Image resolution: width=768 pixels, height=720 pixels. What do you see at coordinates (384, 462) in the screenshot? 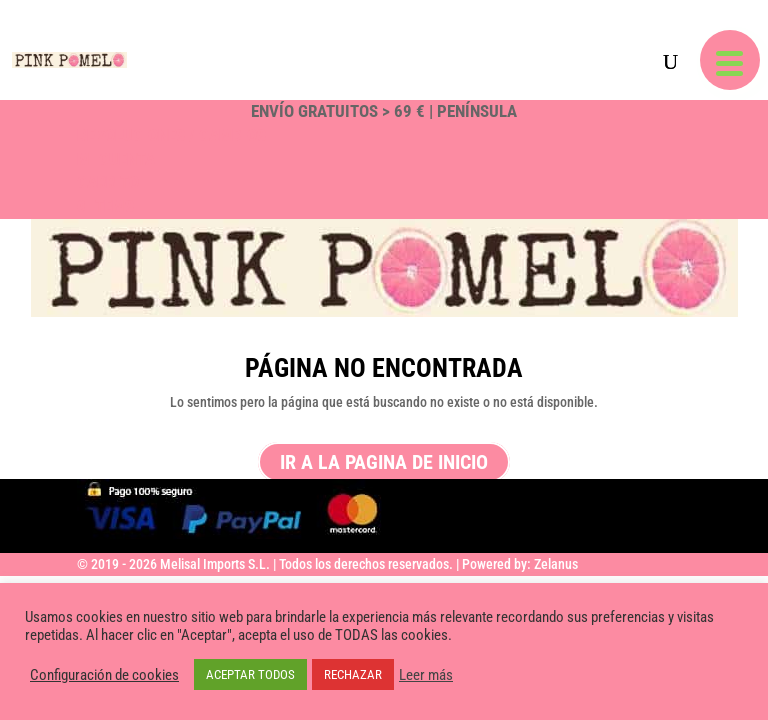
I see `ir a la pagina de inicio` at bounding box center [384, 462].